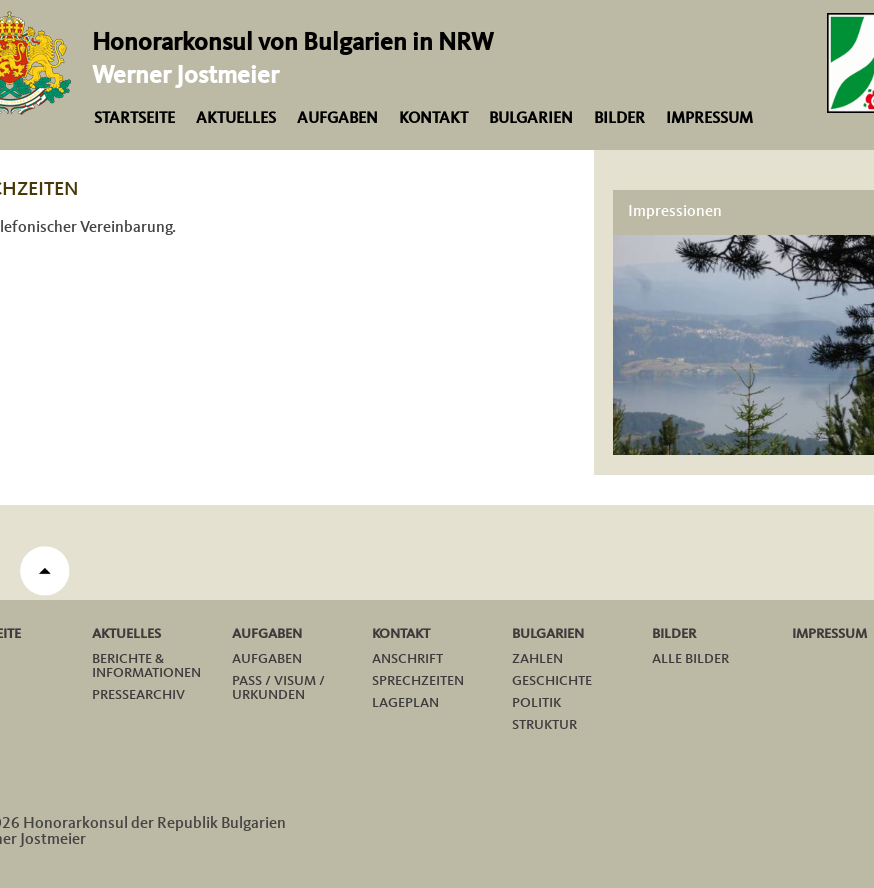 This screenshot has height=888, width=874. I want to click on Sprechzeiten, so click(418, 681).